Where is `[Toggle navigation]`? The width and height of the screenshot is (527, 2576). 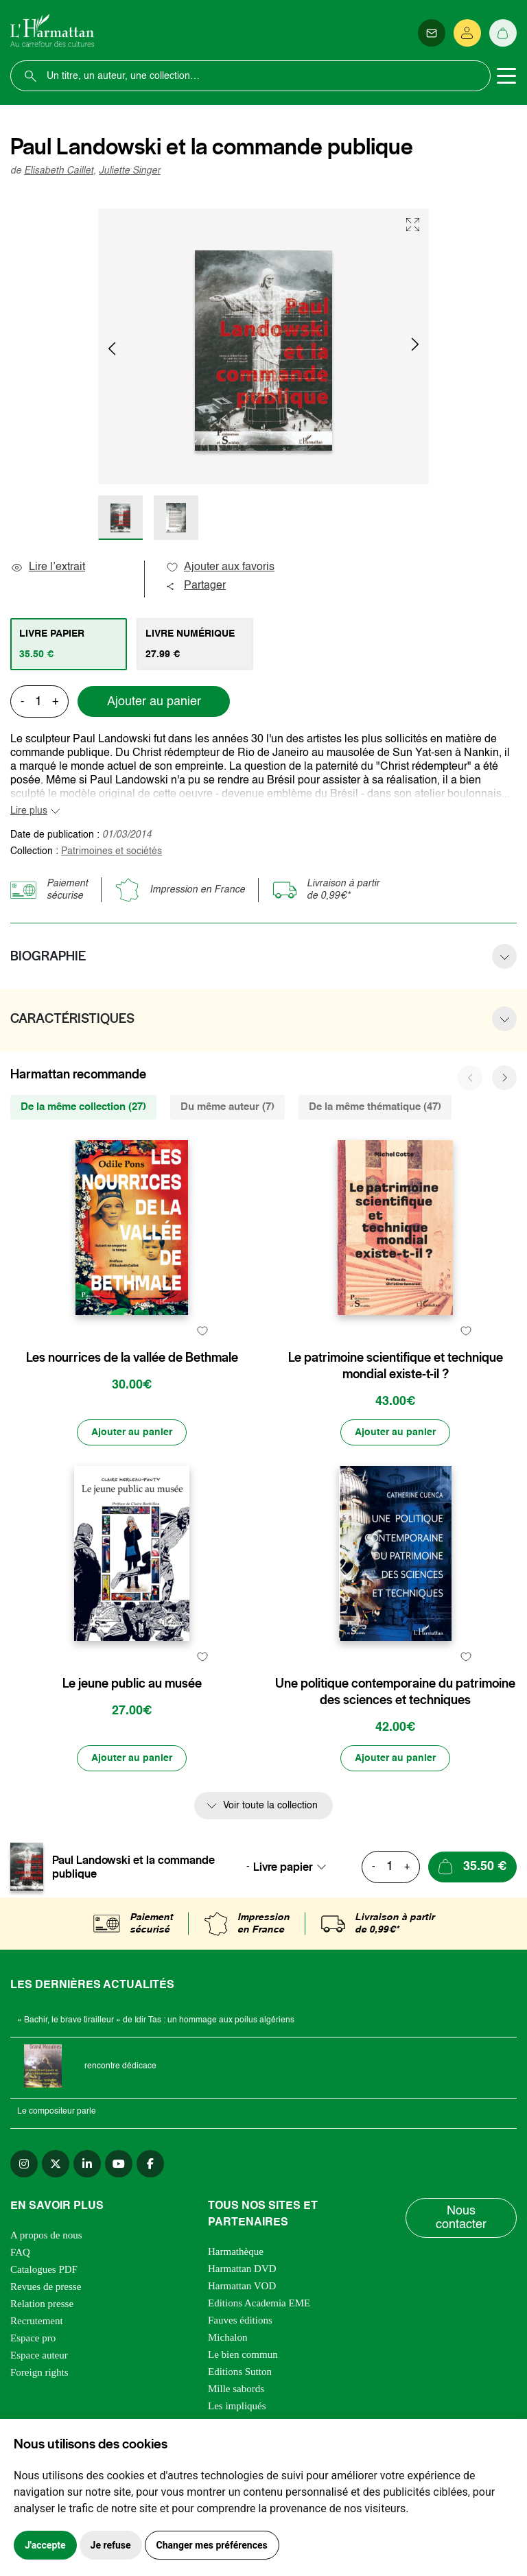 [Toggle navigation] is located at coordinates (506, 76).